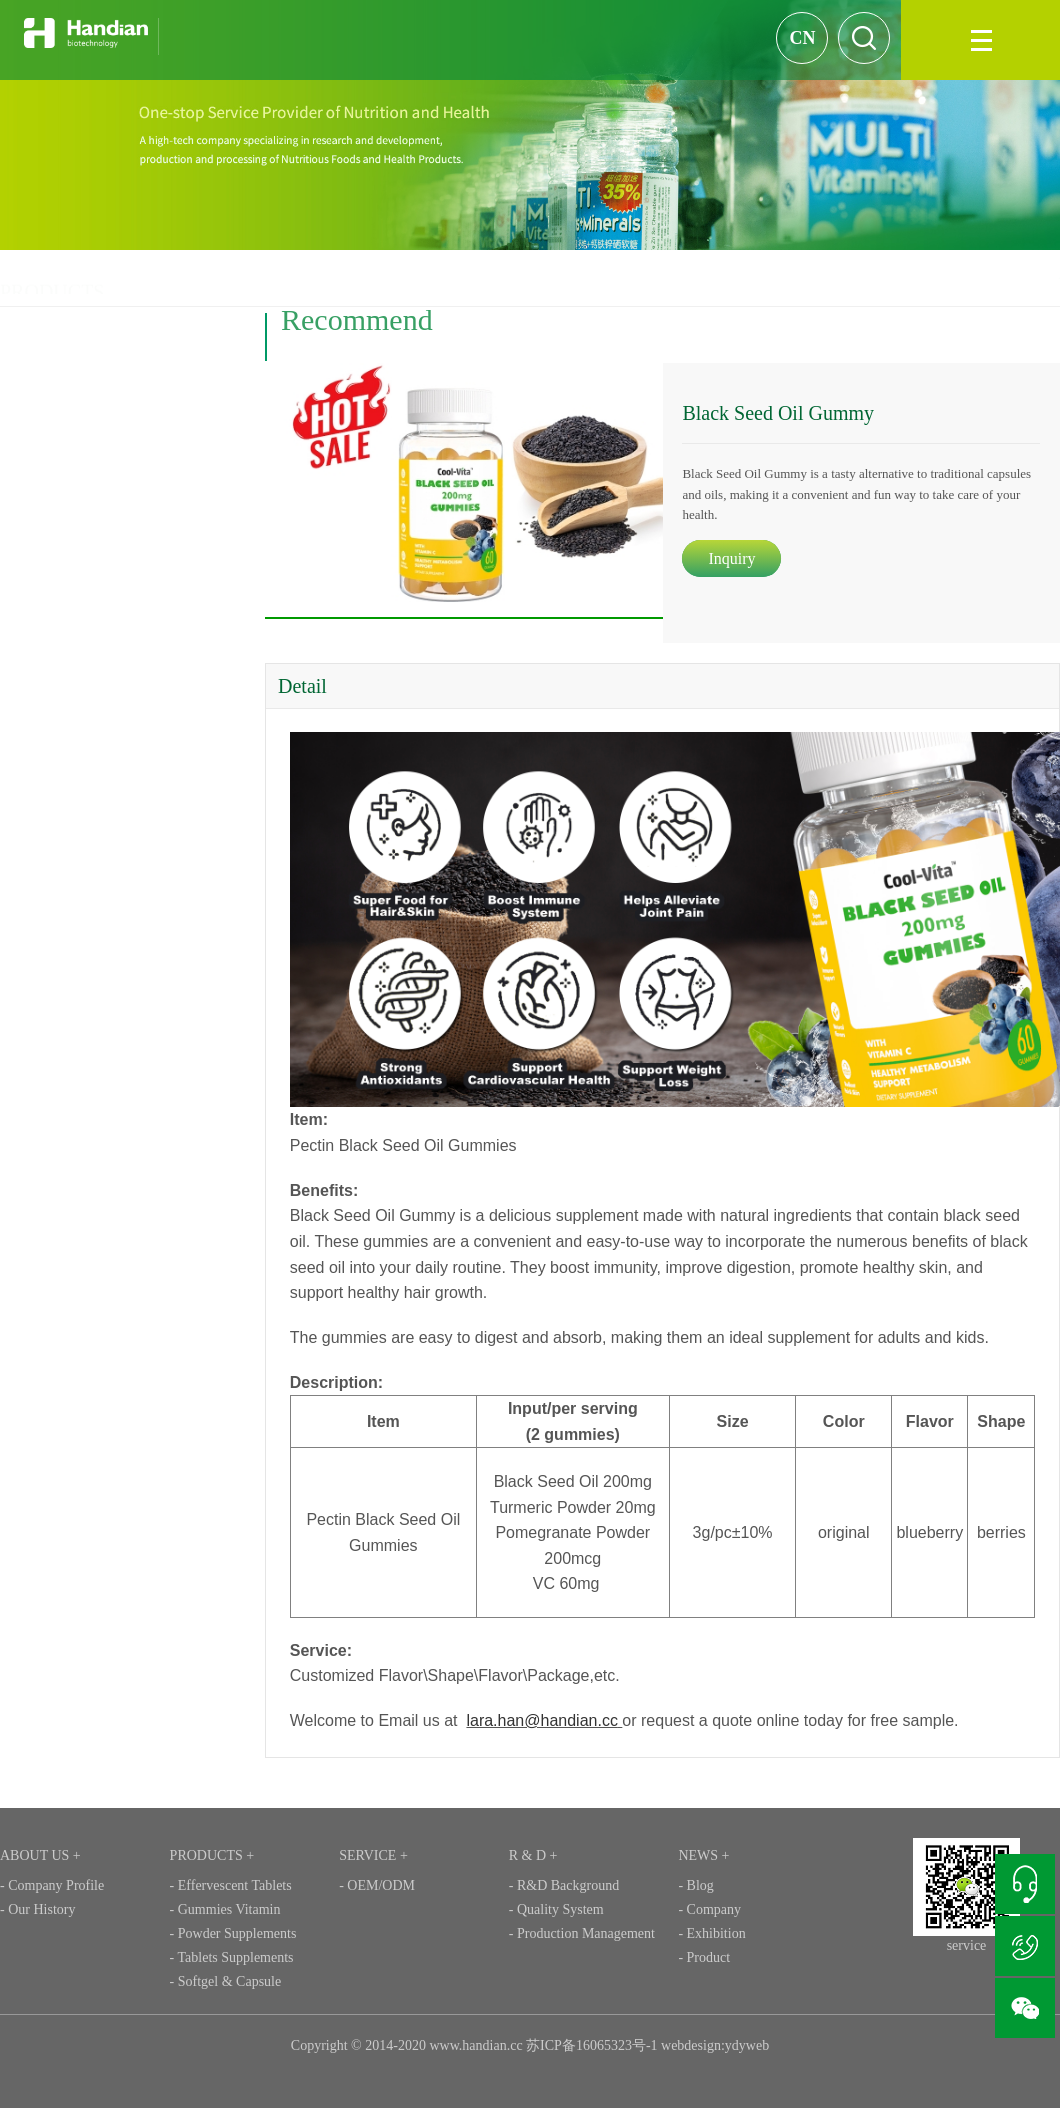 The image size is (1060, 2108). I want to click on - Company, so click(709, 1909).